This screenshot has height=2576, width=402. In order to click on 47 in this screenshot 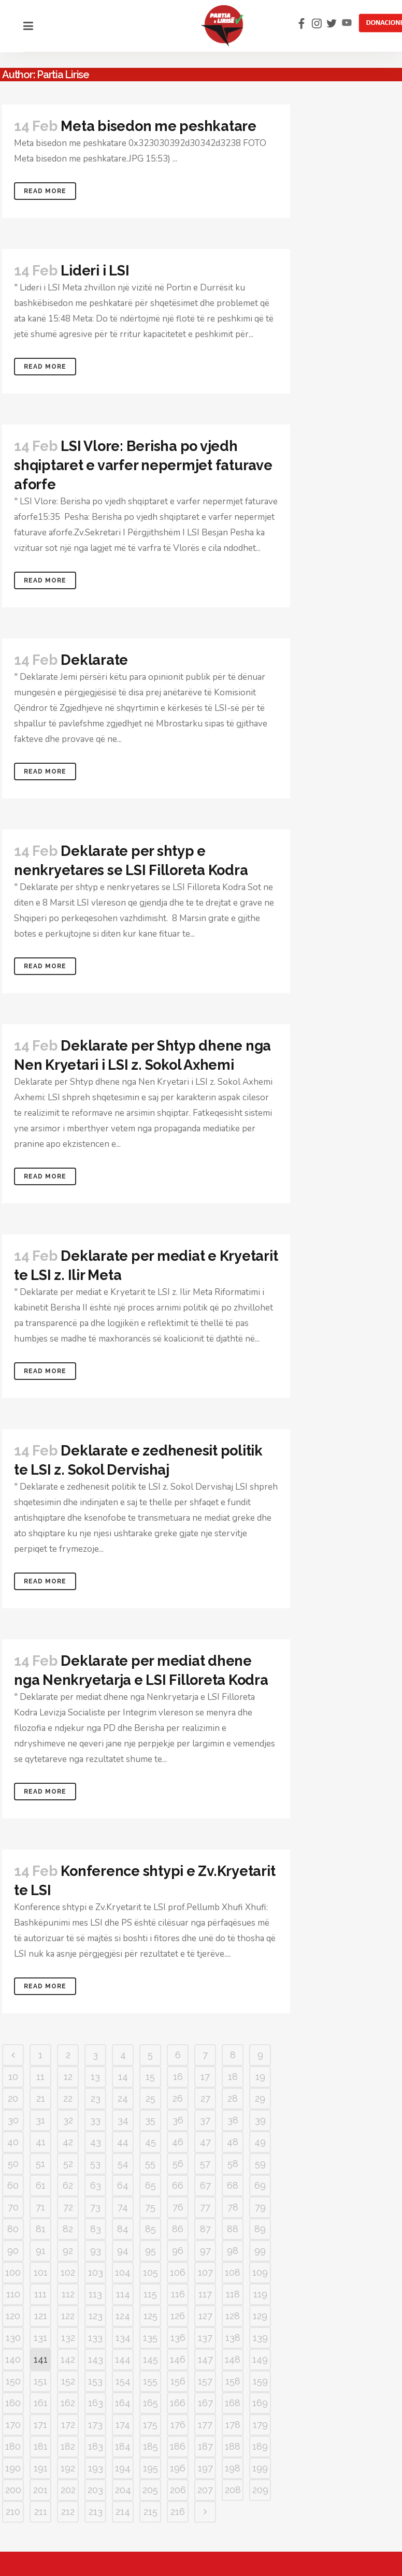, I will do `click(205, 2141)`.